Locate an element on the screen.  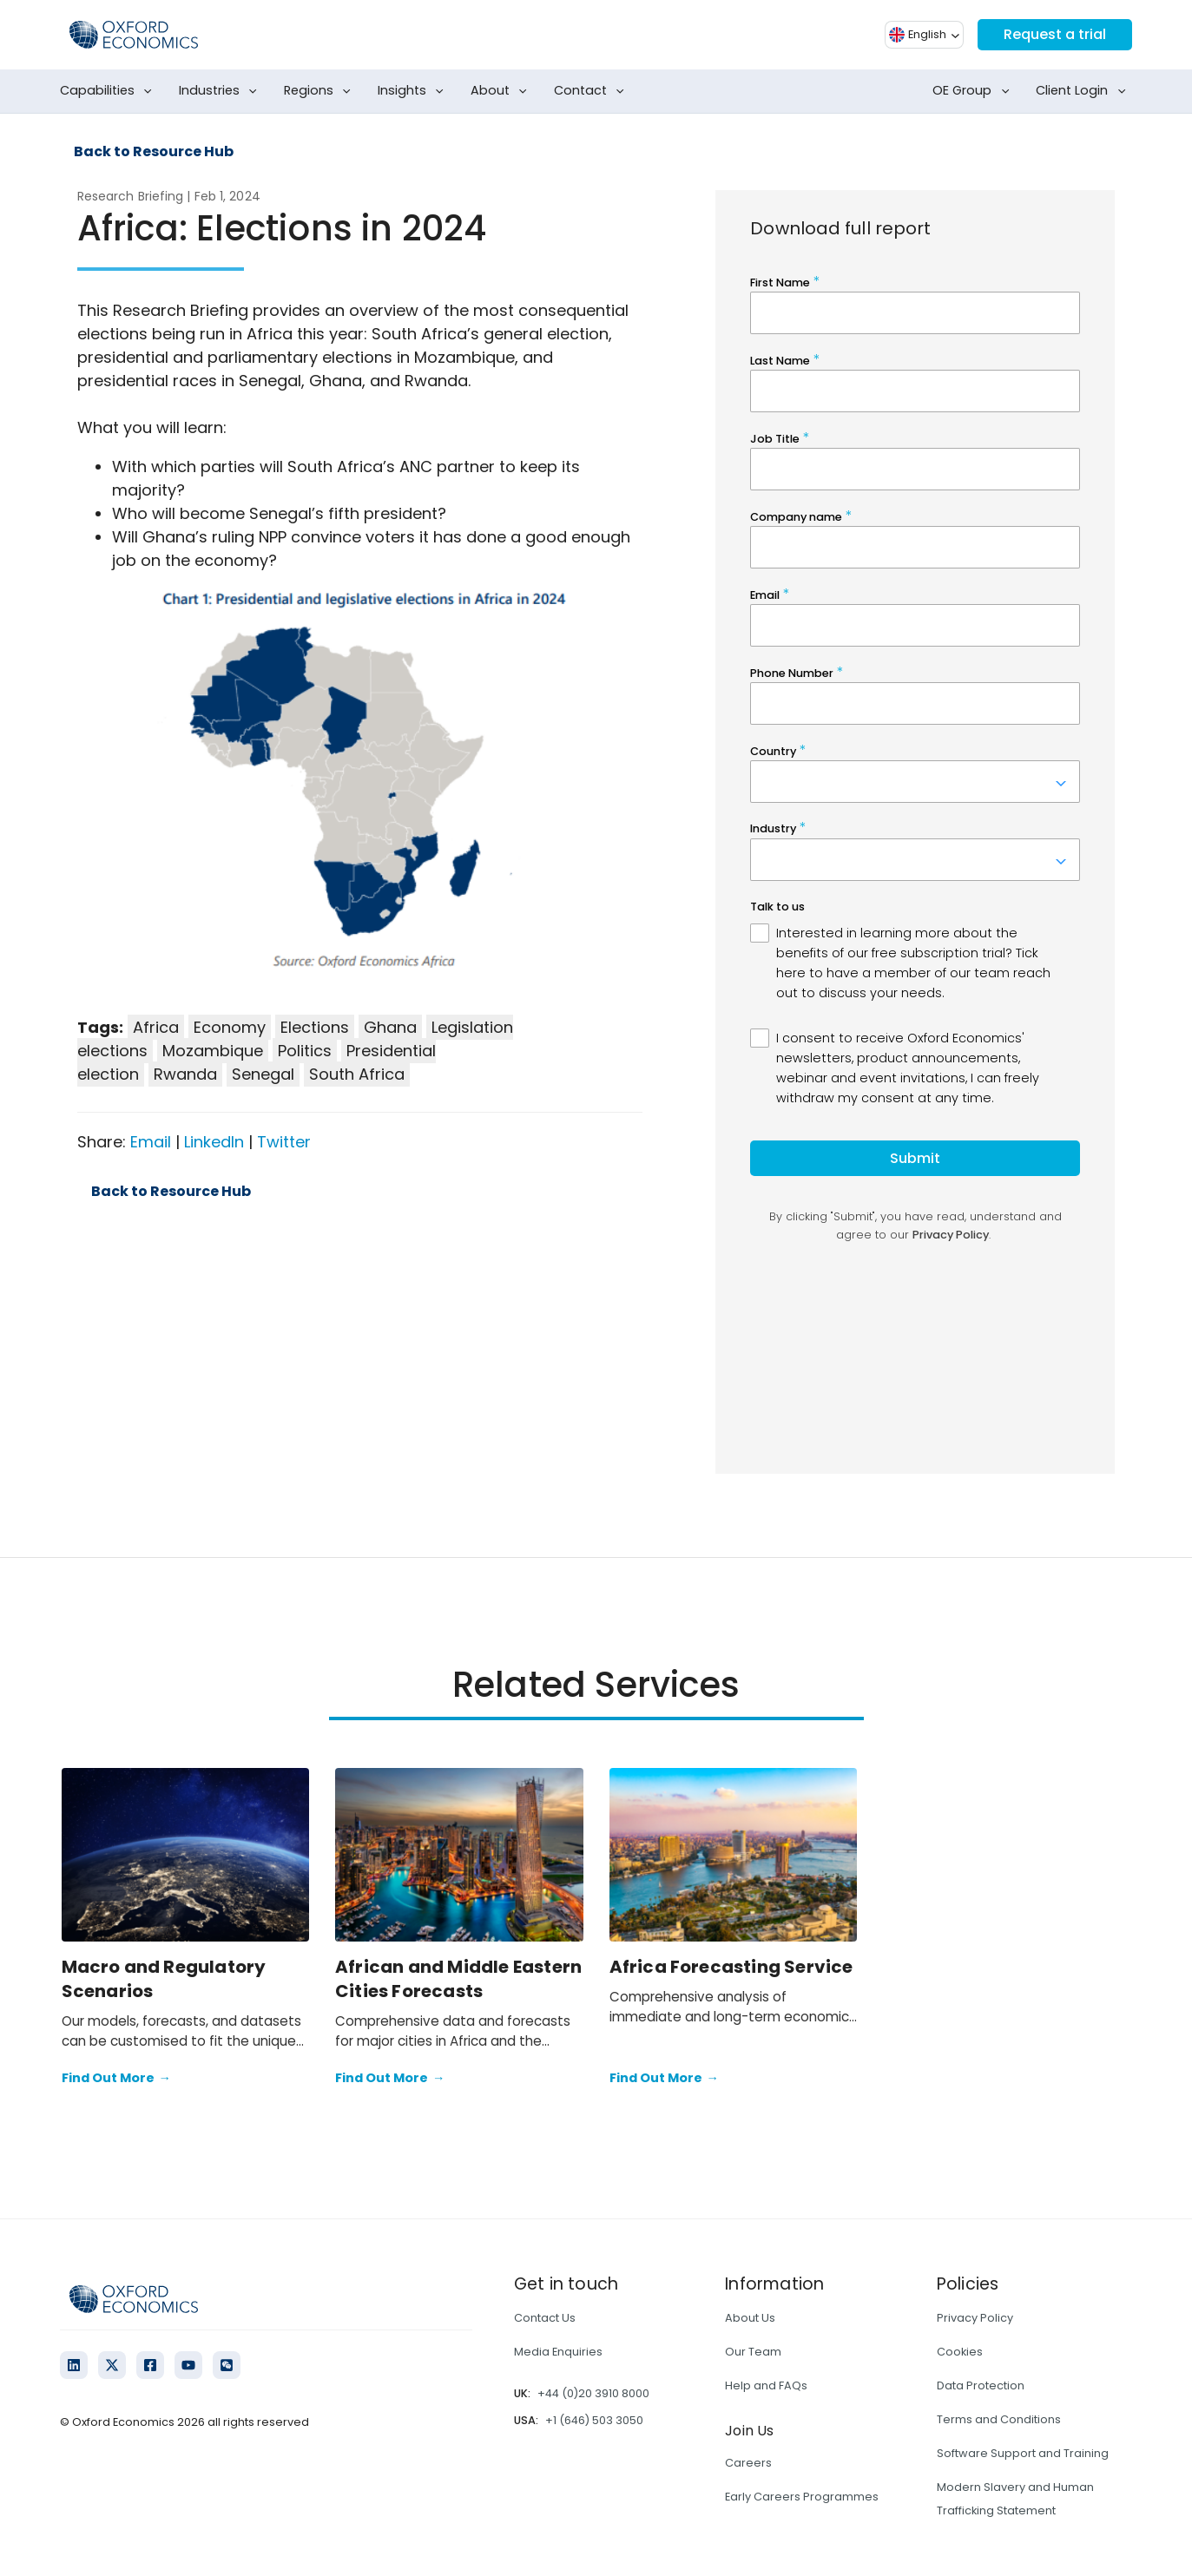
Software Support and Training is located at coordinates (1023, 2453).